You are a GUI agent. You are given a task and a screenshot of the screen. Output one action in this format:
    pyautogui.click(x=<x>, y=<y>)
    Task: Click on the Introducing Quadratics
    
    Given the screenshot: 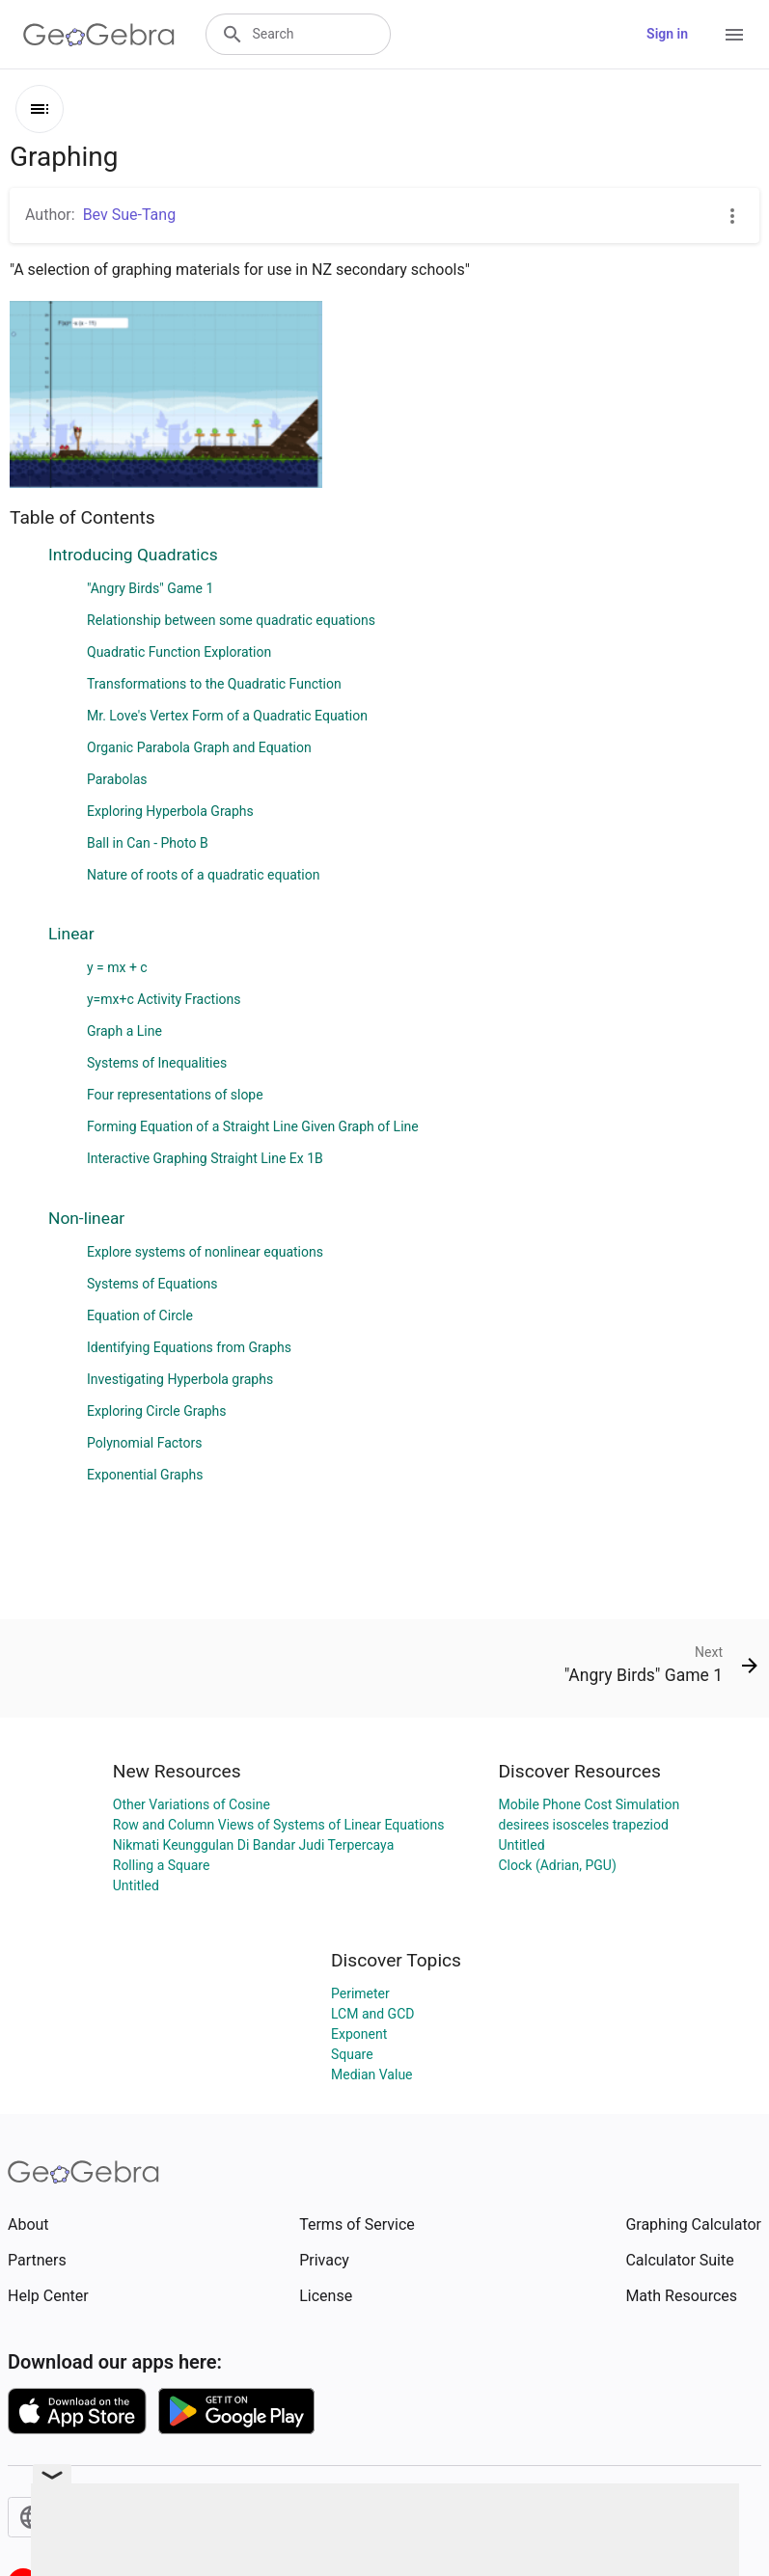 What is the action you would take?
    pyautogui.click(x=133, y=554)
    